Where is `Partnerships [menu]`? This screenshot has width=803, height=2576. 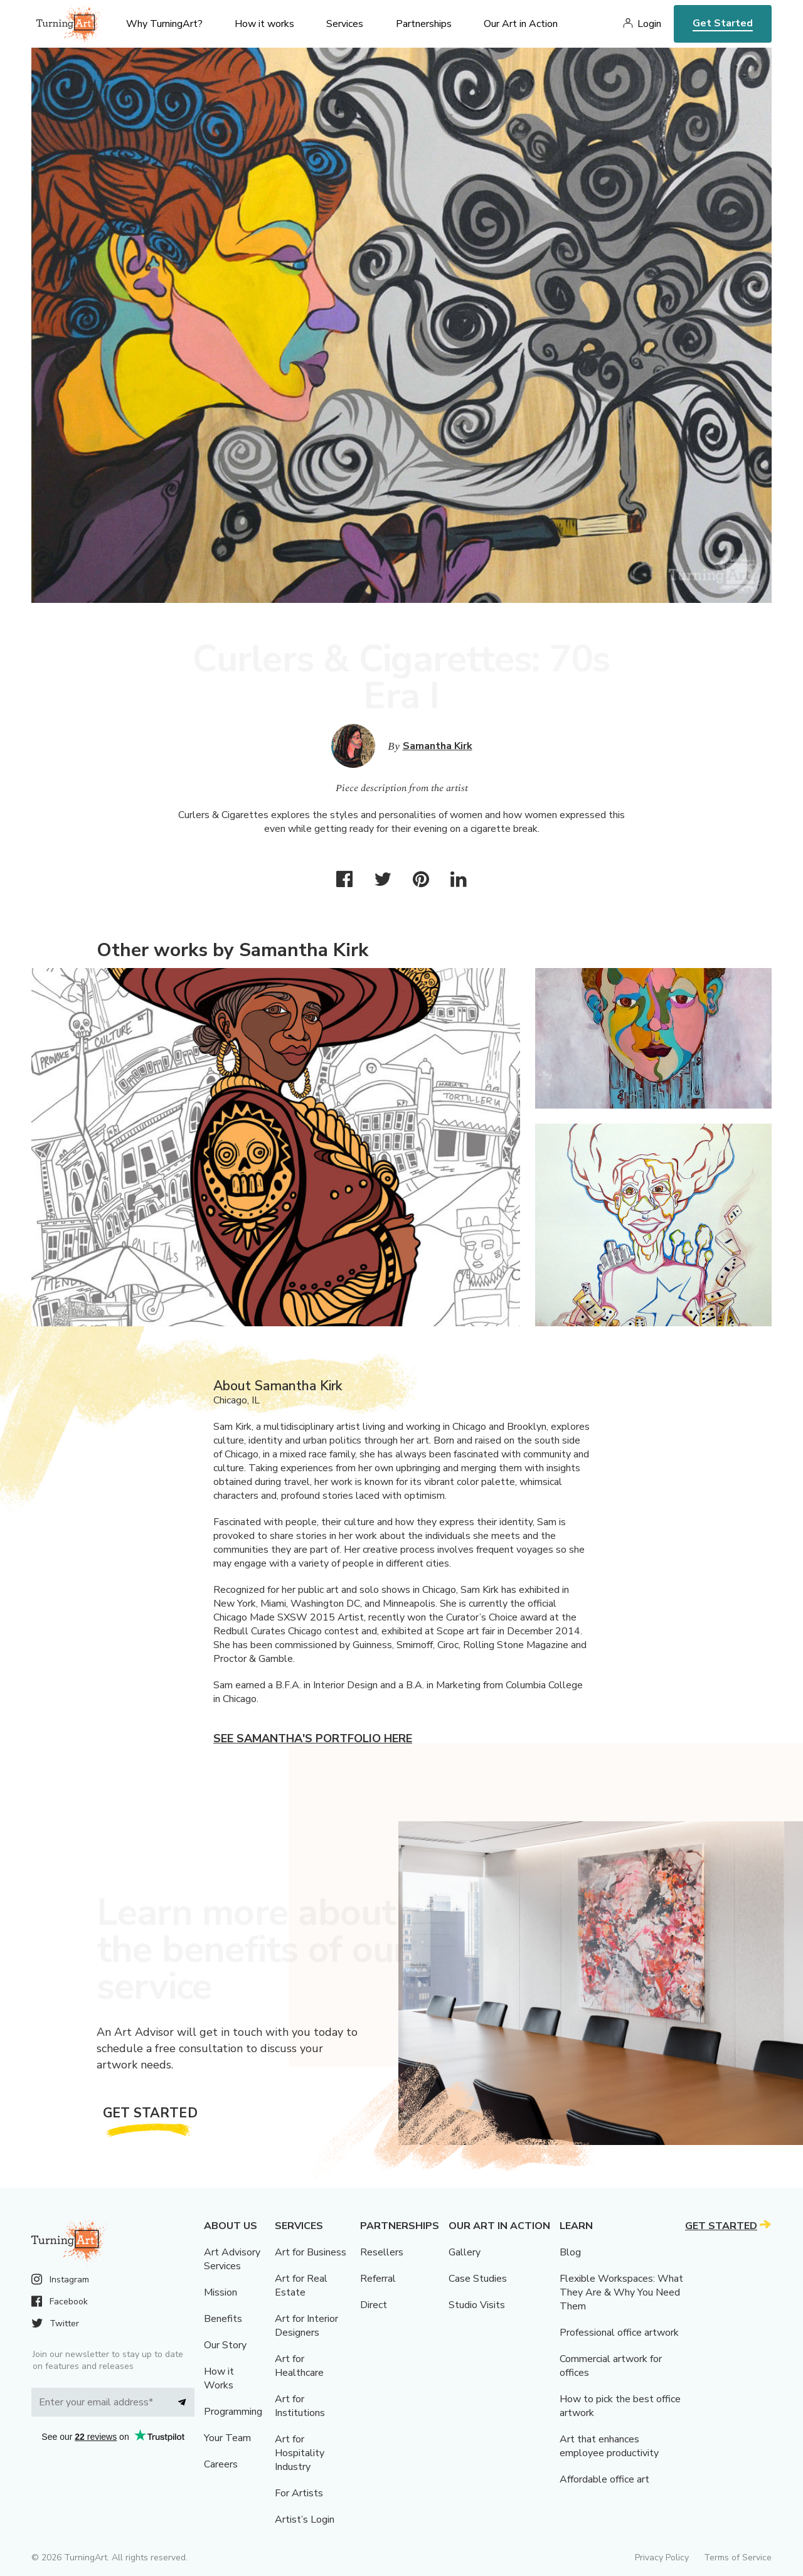 Partnerships [menu] is located at coordinates (424, 24).